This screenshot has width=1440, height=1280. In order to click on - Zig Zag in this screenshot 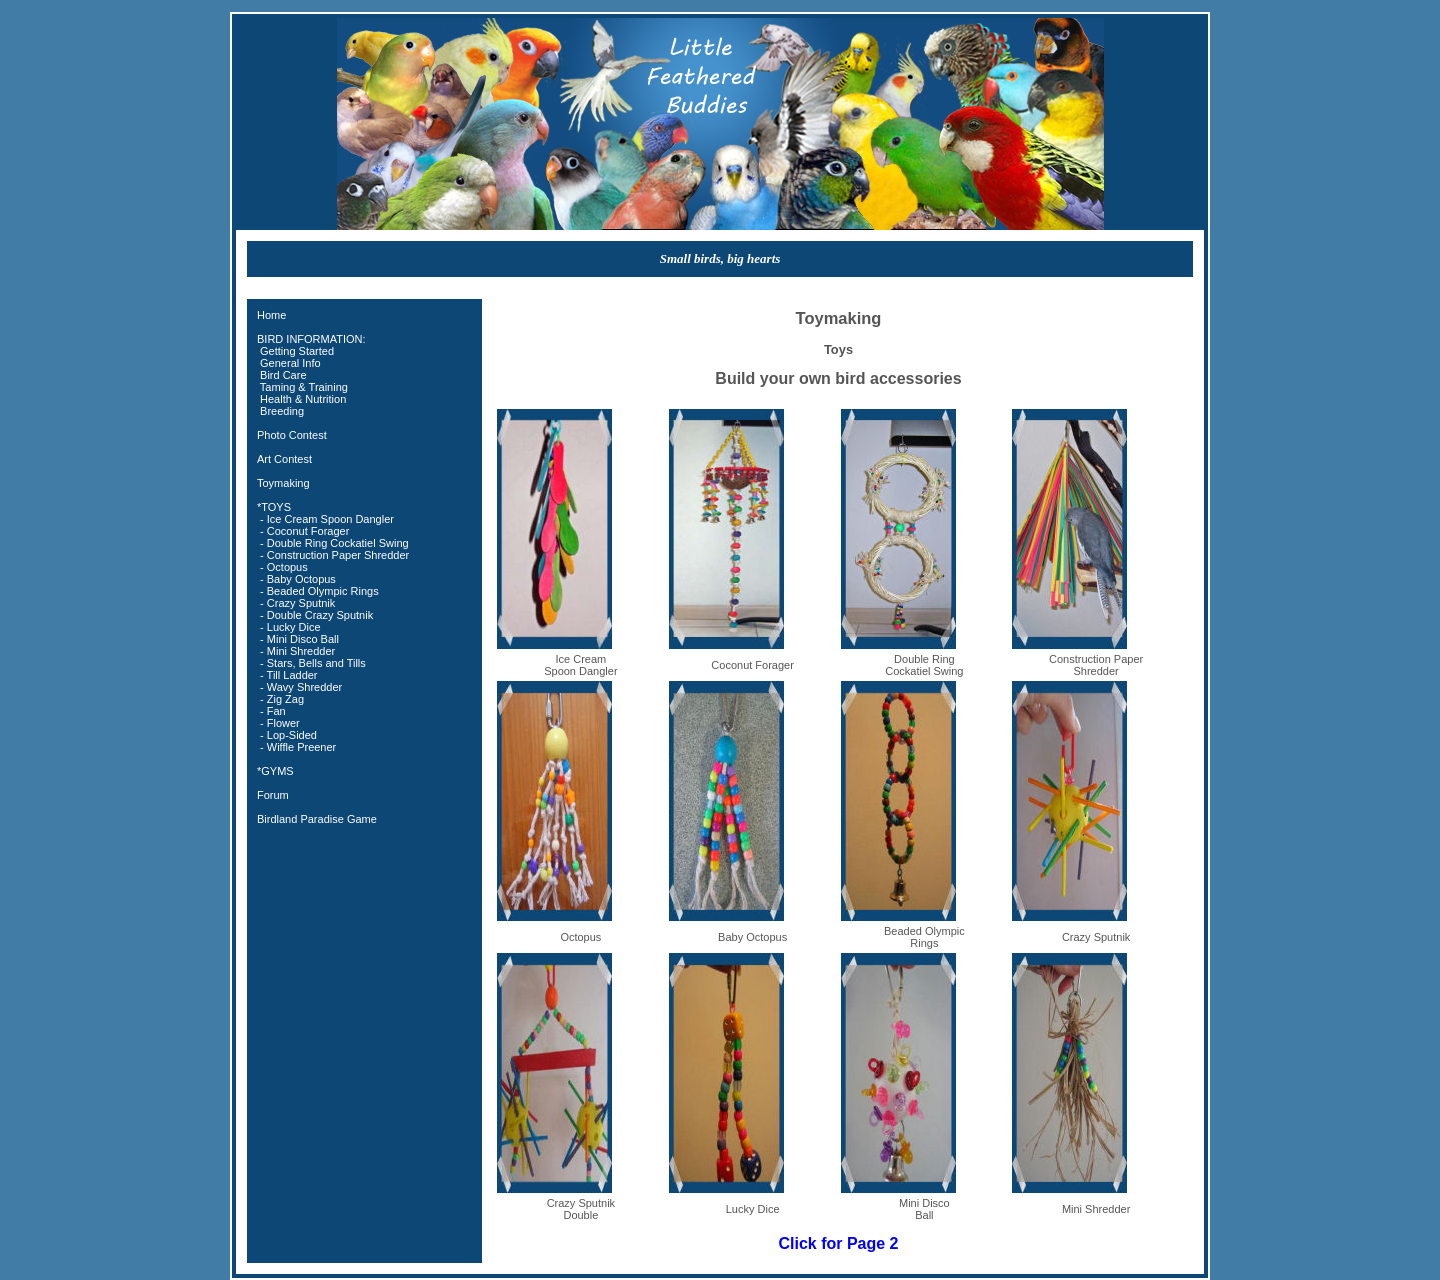, I will do `click(280, 699)`.